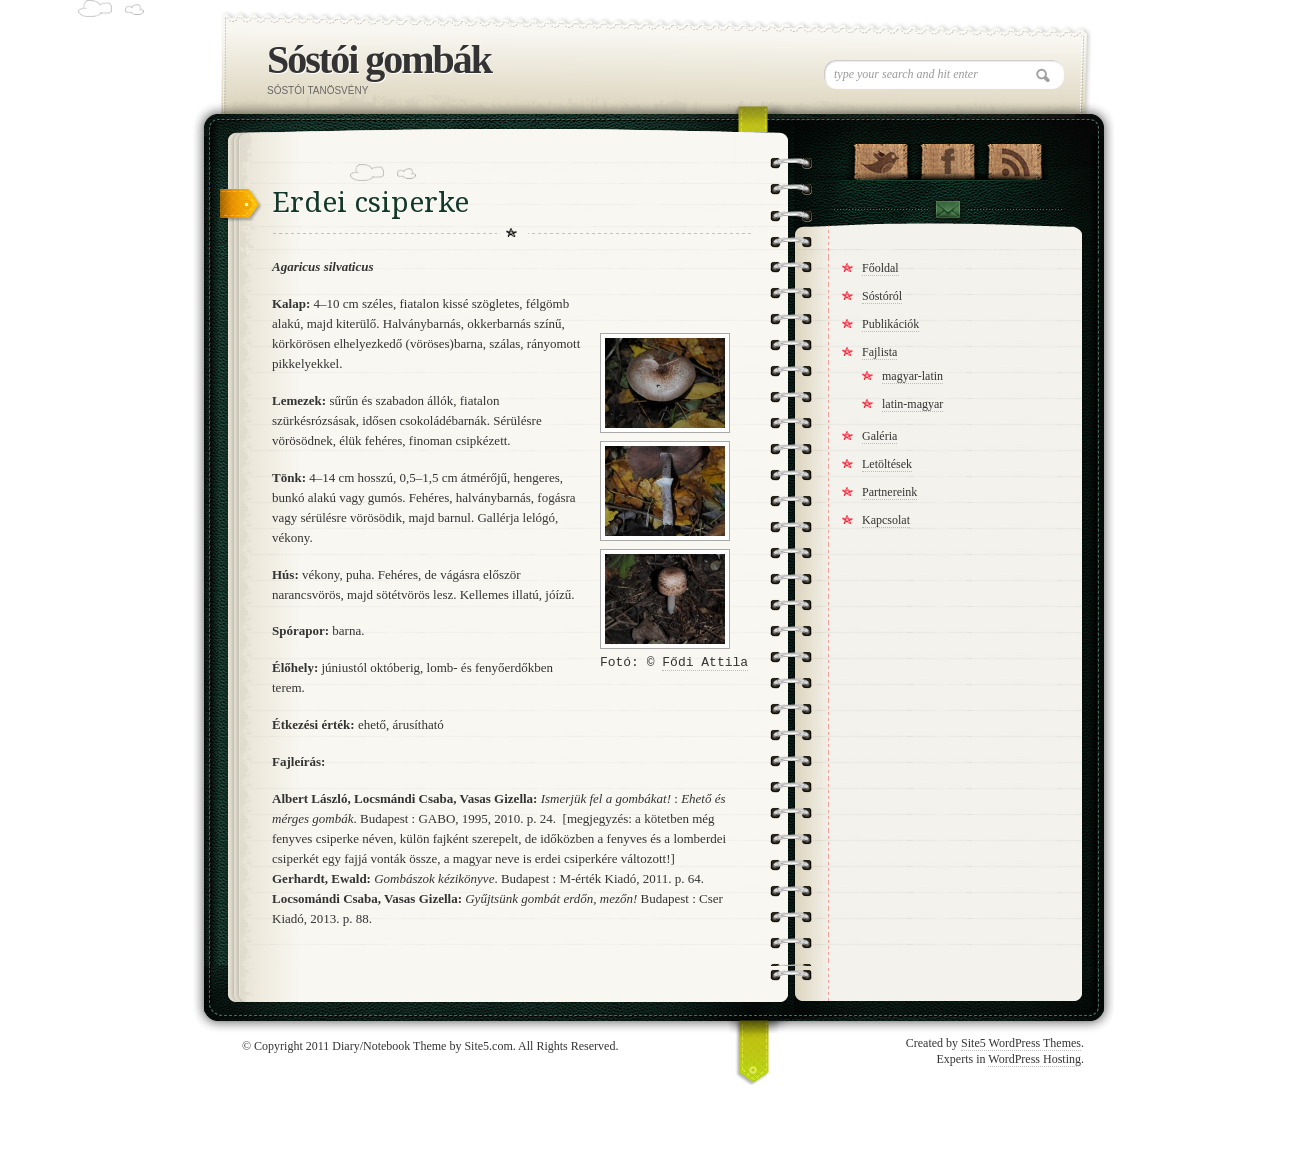 This screenshot has height=1176, width=1306. I want to click on Sóstói gombák, so click(379, 59).